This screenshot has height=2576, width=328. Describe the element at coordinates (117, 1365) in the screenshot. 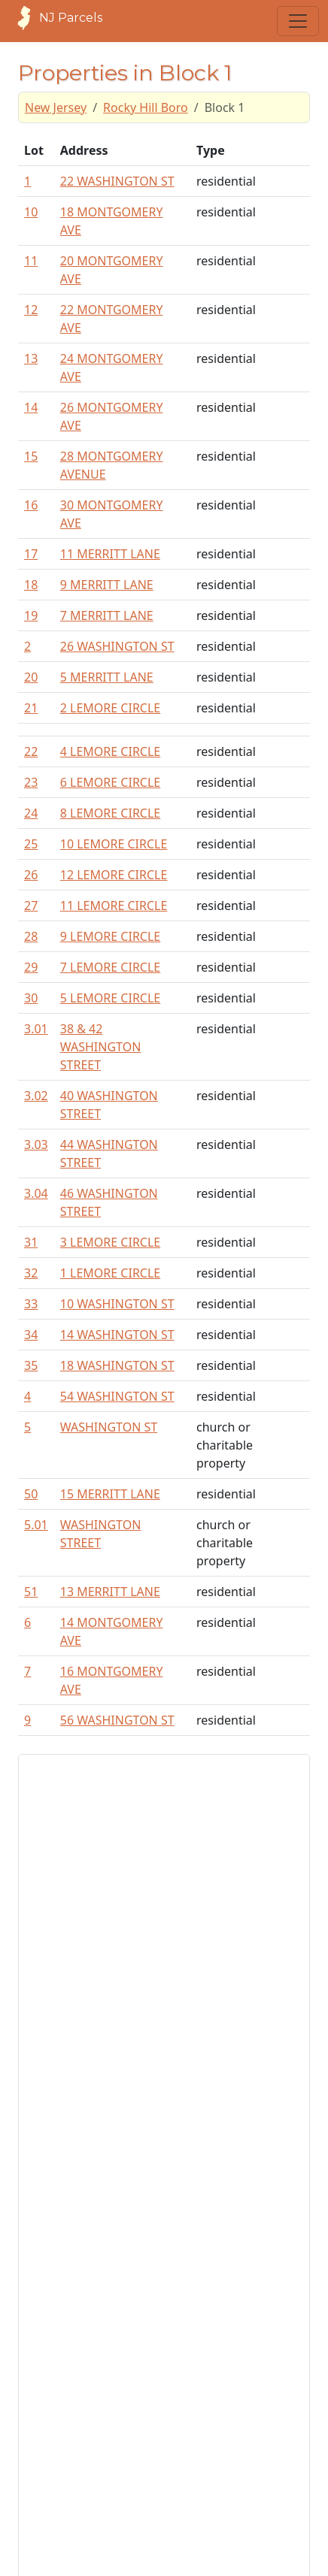

I see `18 WASHINGTON ST` at that location.